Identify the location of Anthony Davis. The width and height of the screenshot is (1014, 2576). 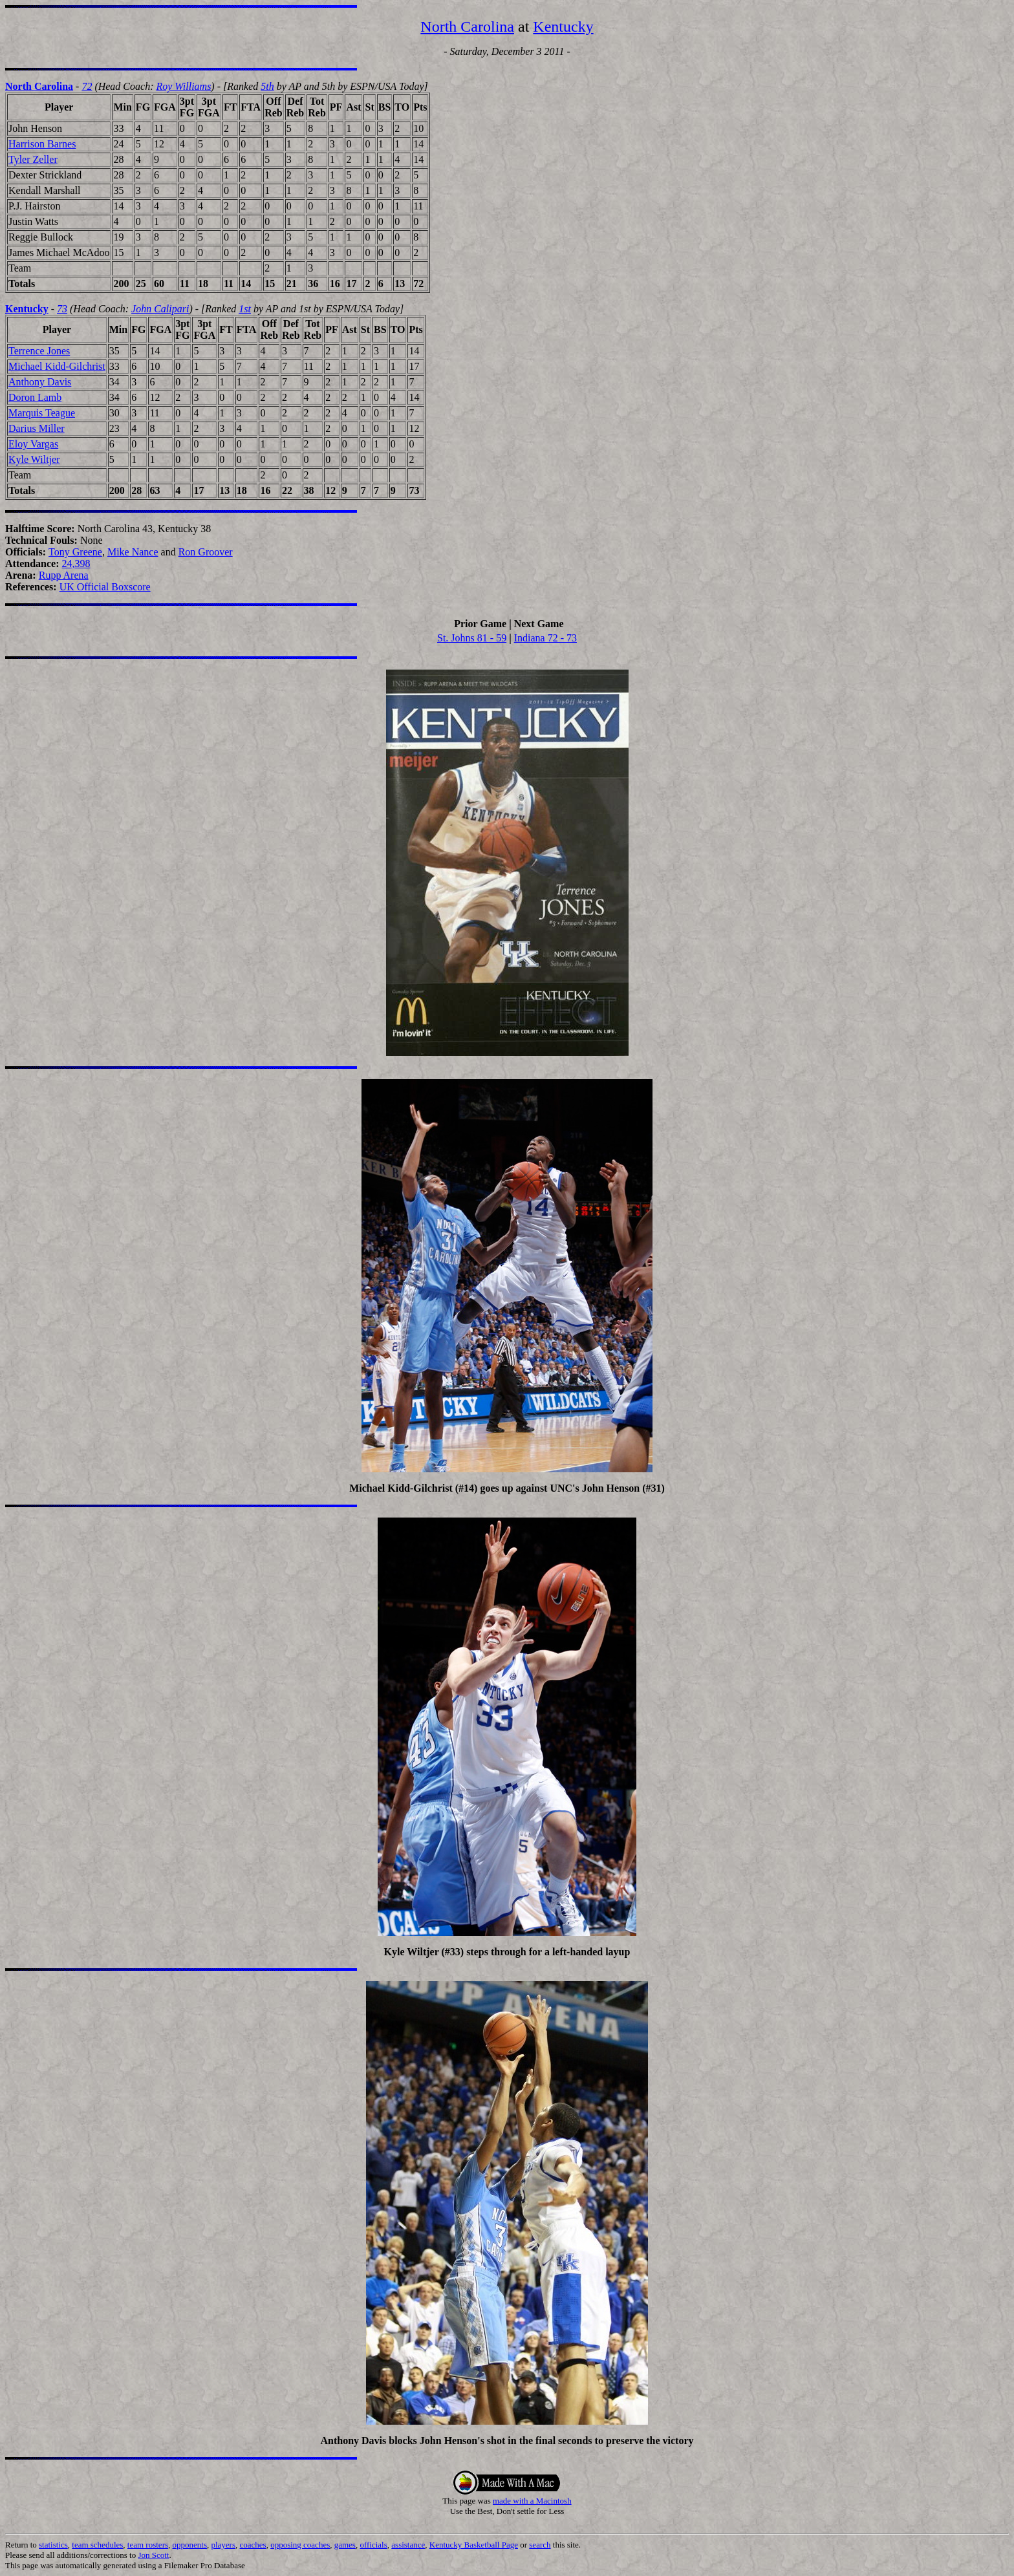
(39, 381).